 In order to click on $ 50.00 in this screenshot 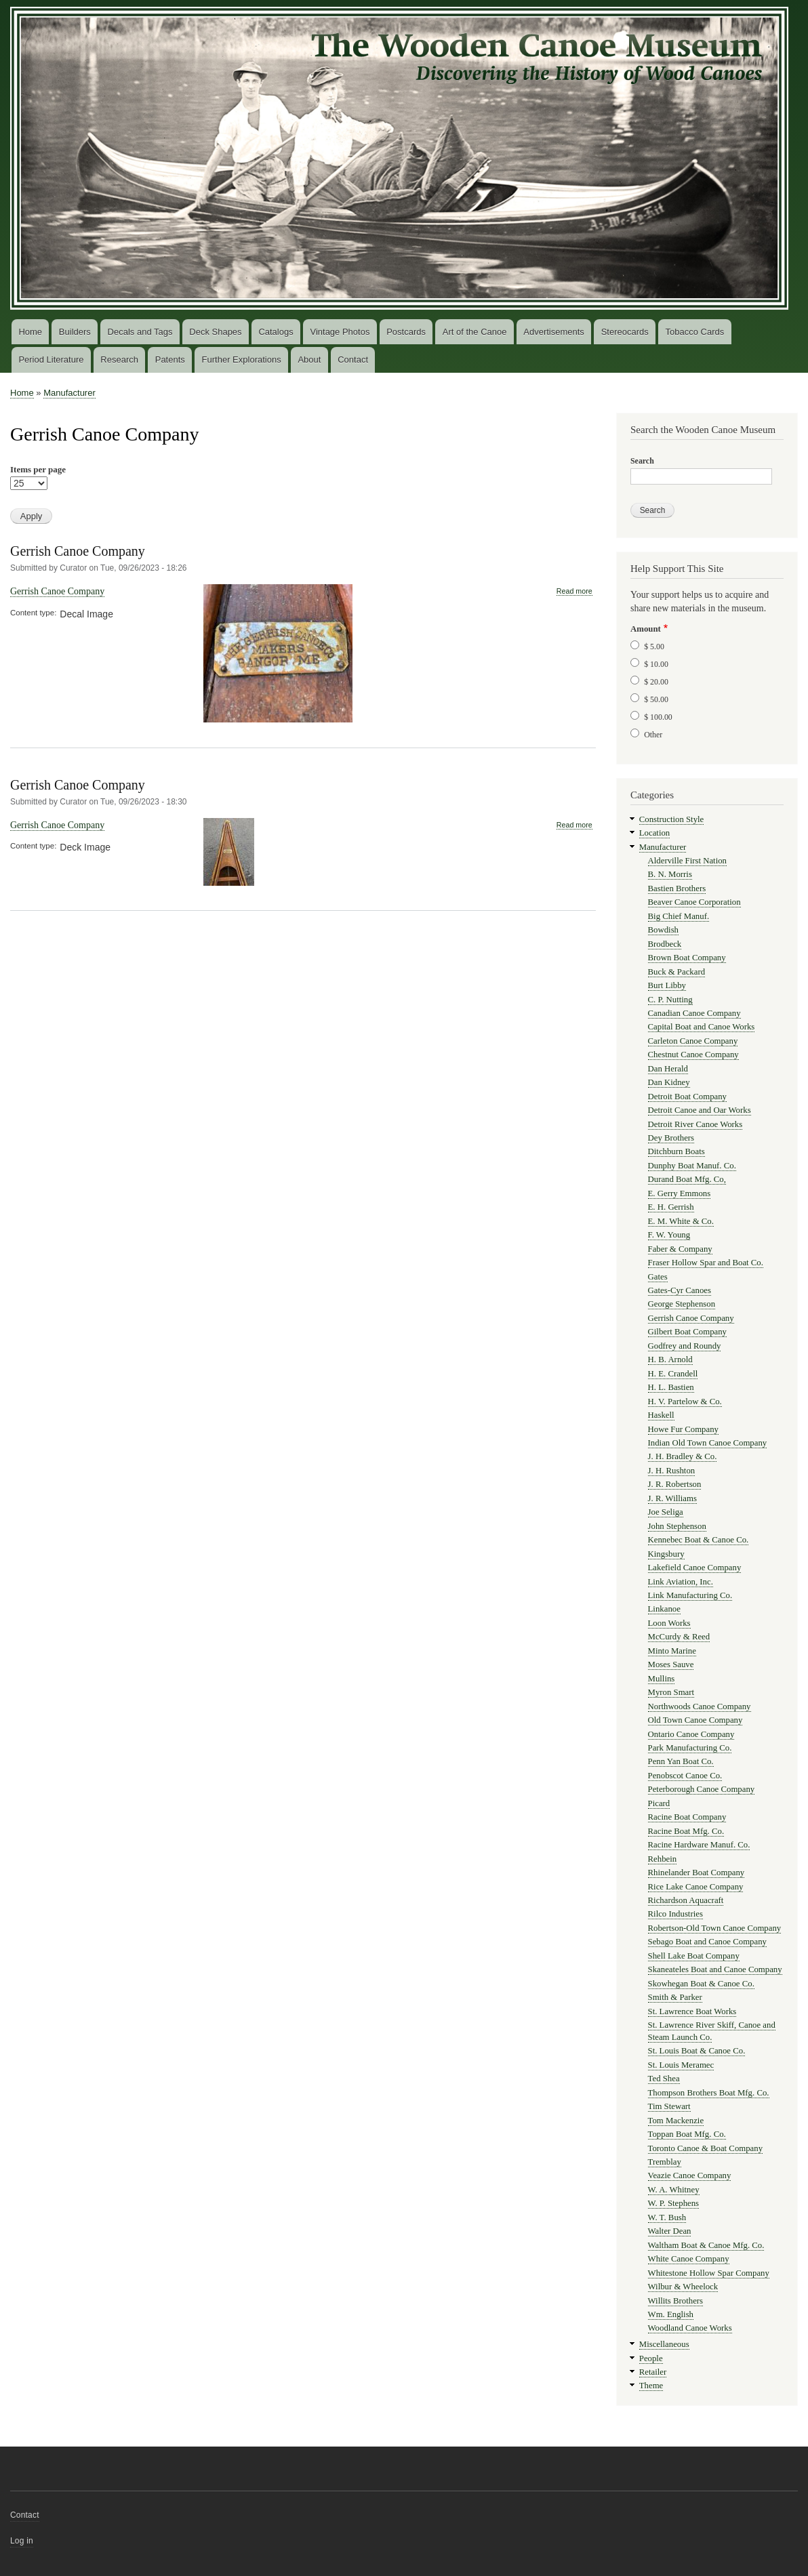, I will do `click(656, 699)`.